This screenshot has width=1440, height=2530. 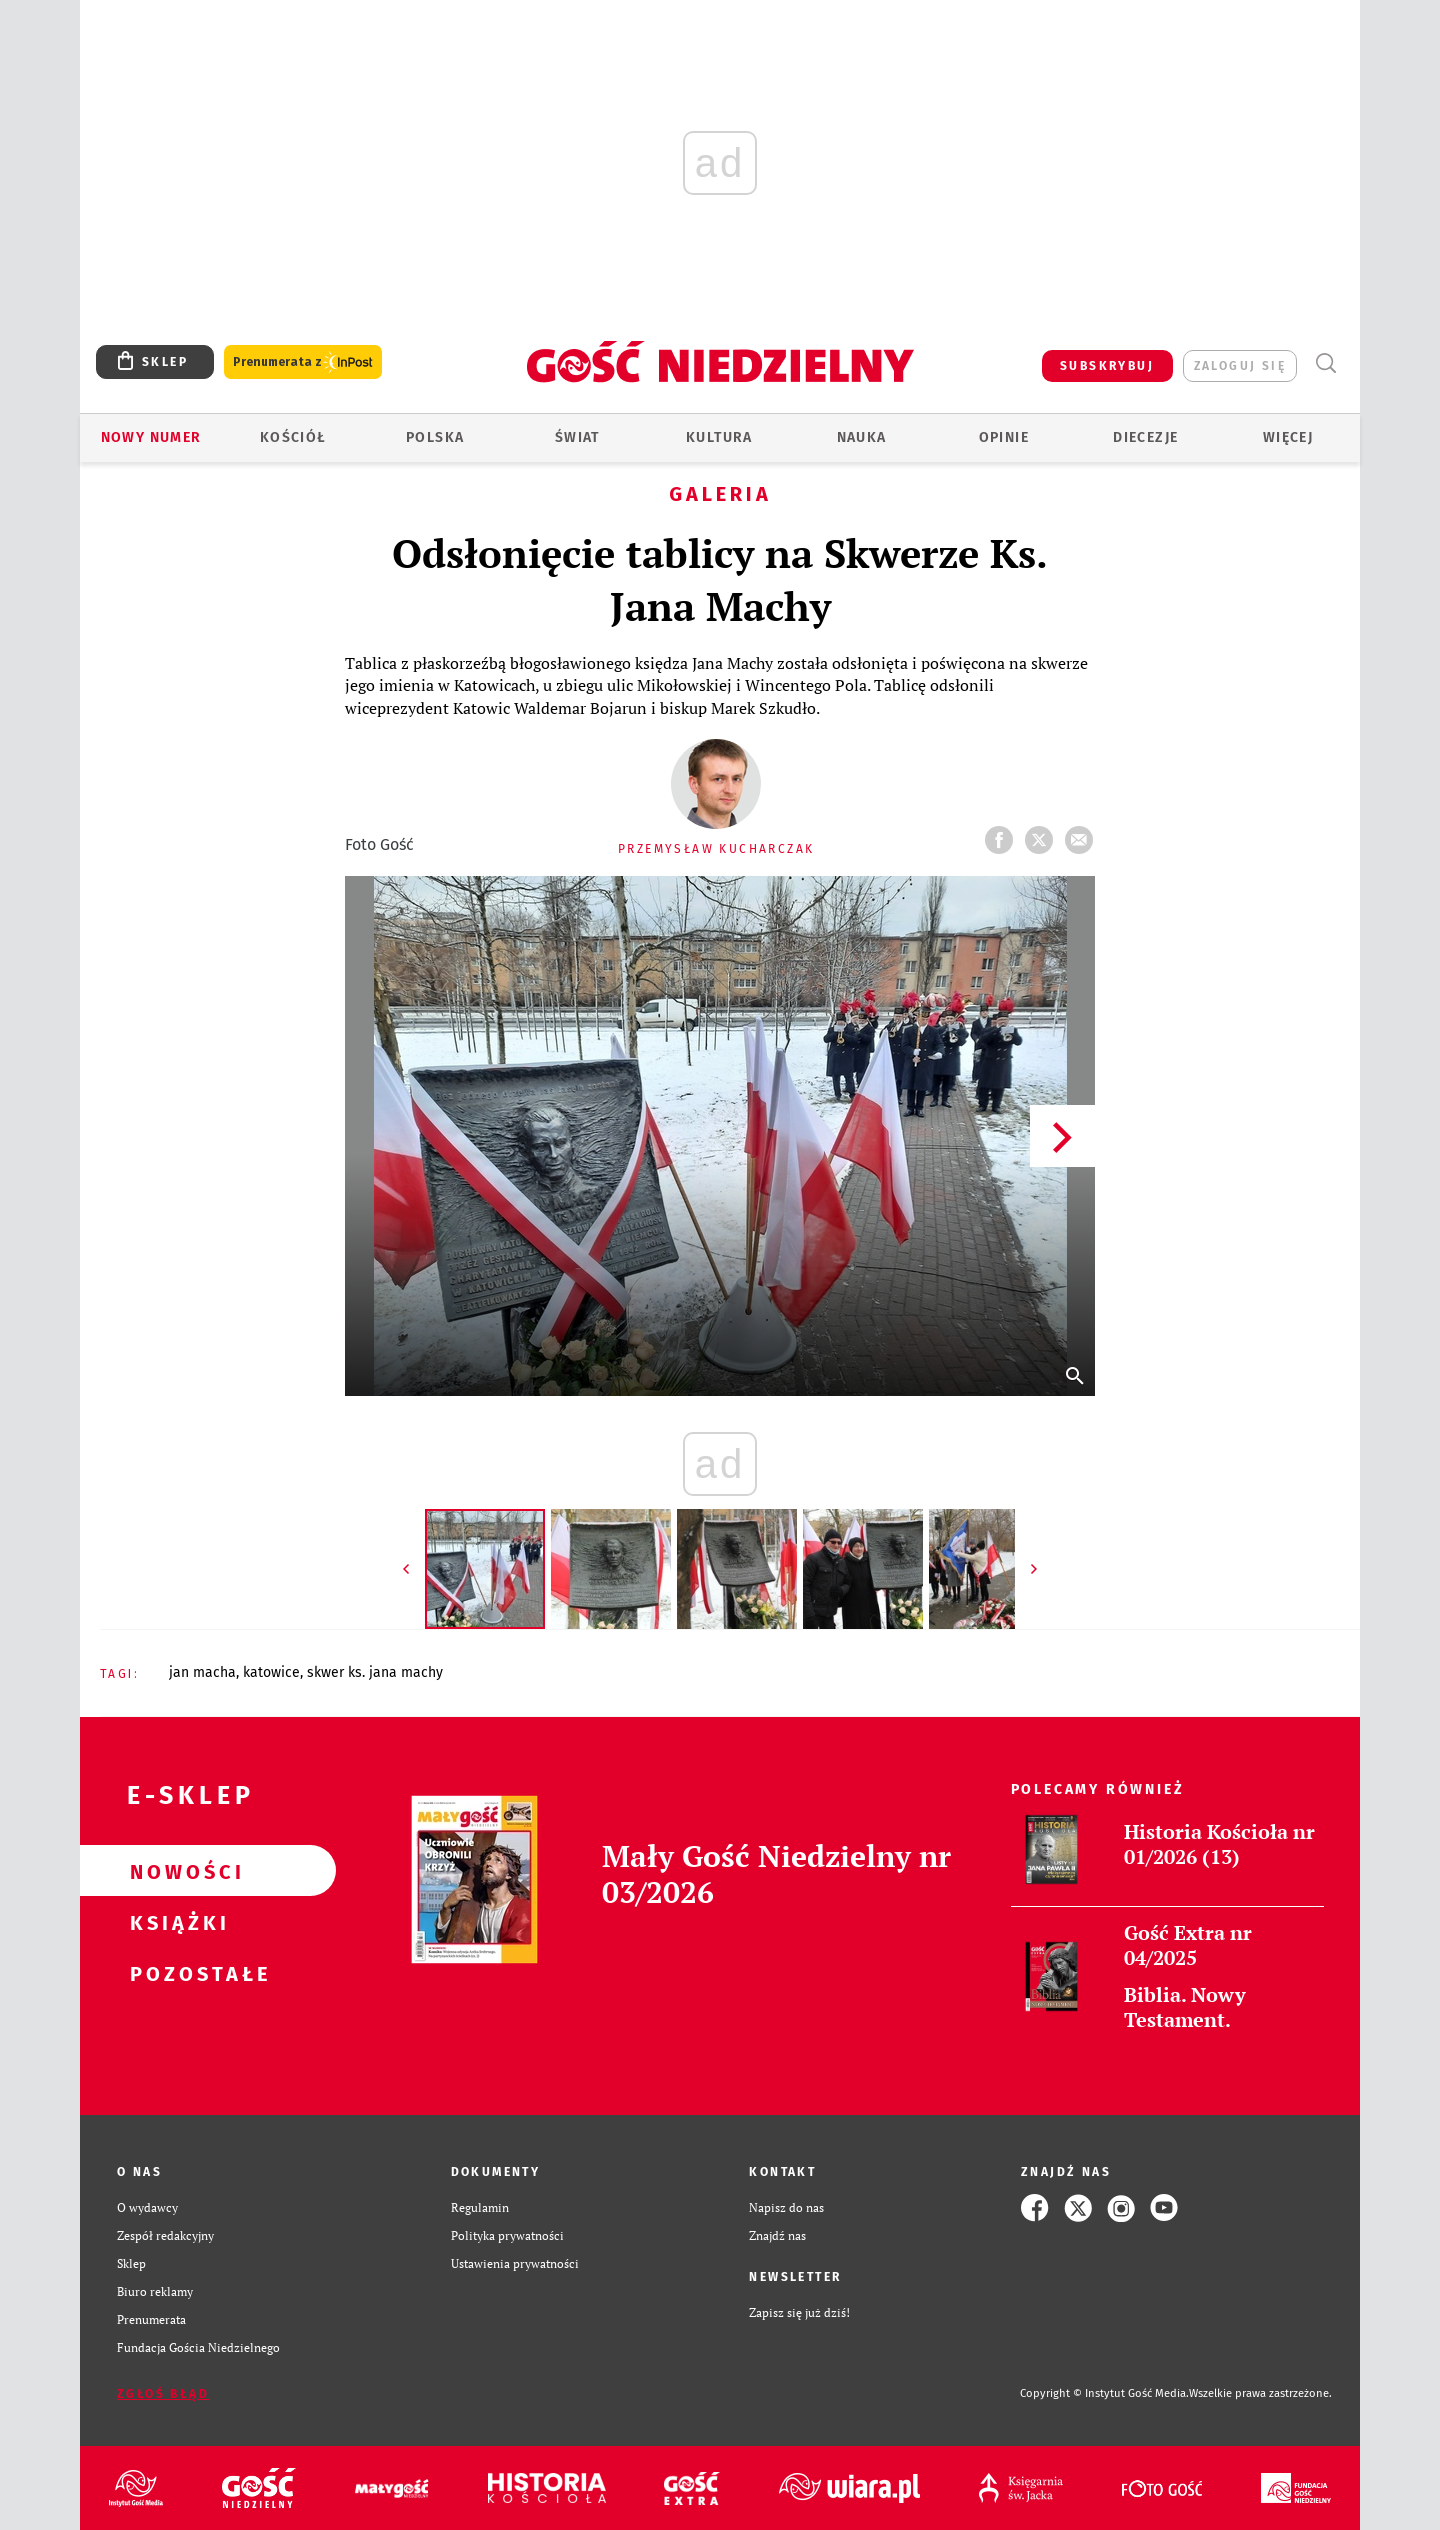 What do you see at coordinates (1104, 2393) in the screenshot?
I see `Copyright © Instytut Gość Media.` at bounding box center [1104, 2393].